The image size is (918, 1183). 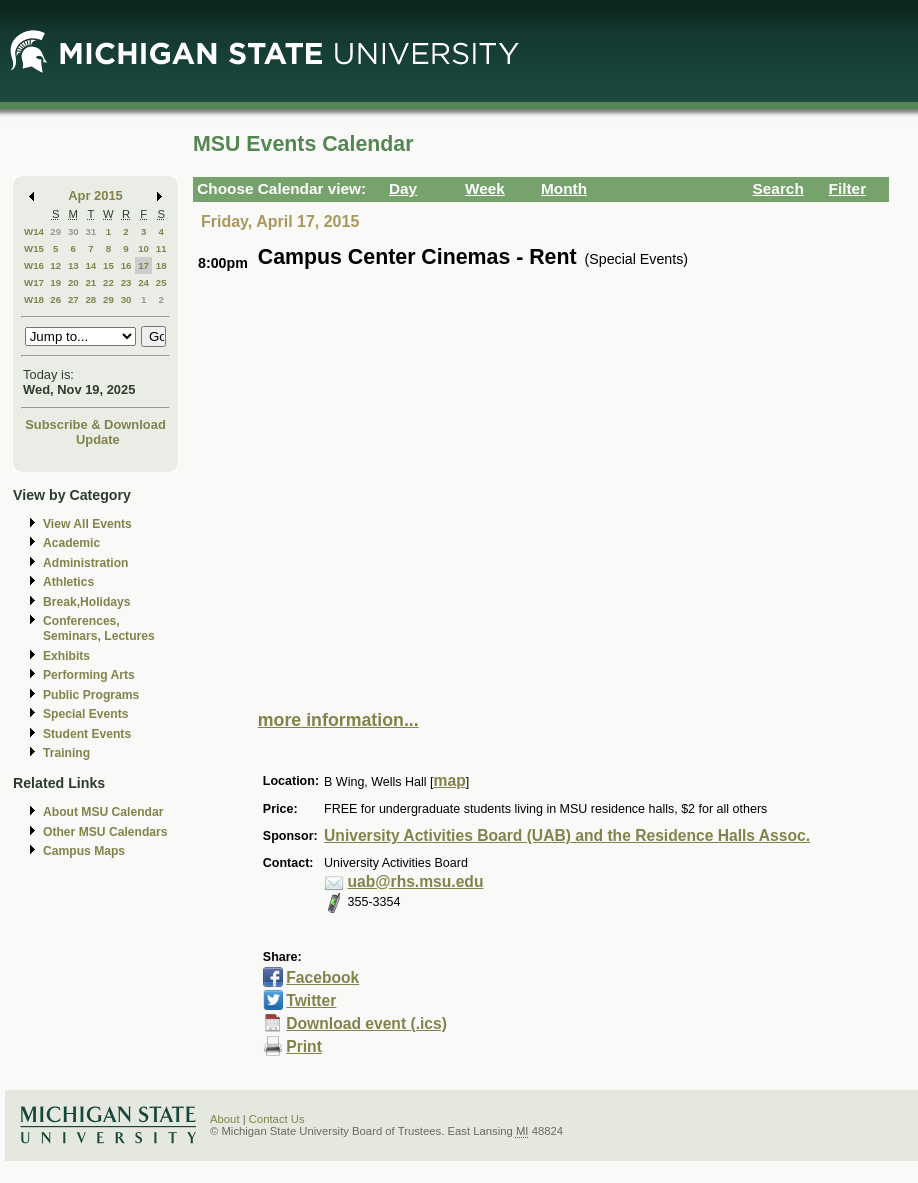 What do you see at coordinates (105, 832) in the screenshot?
I see `Other MSU Calendars` at bounding box center [105, 832].